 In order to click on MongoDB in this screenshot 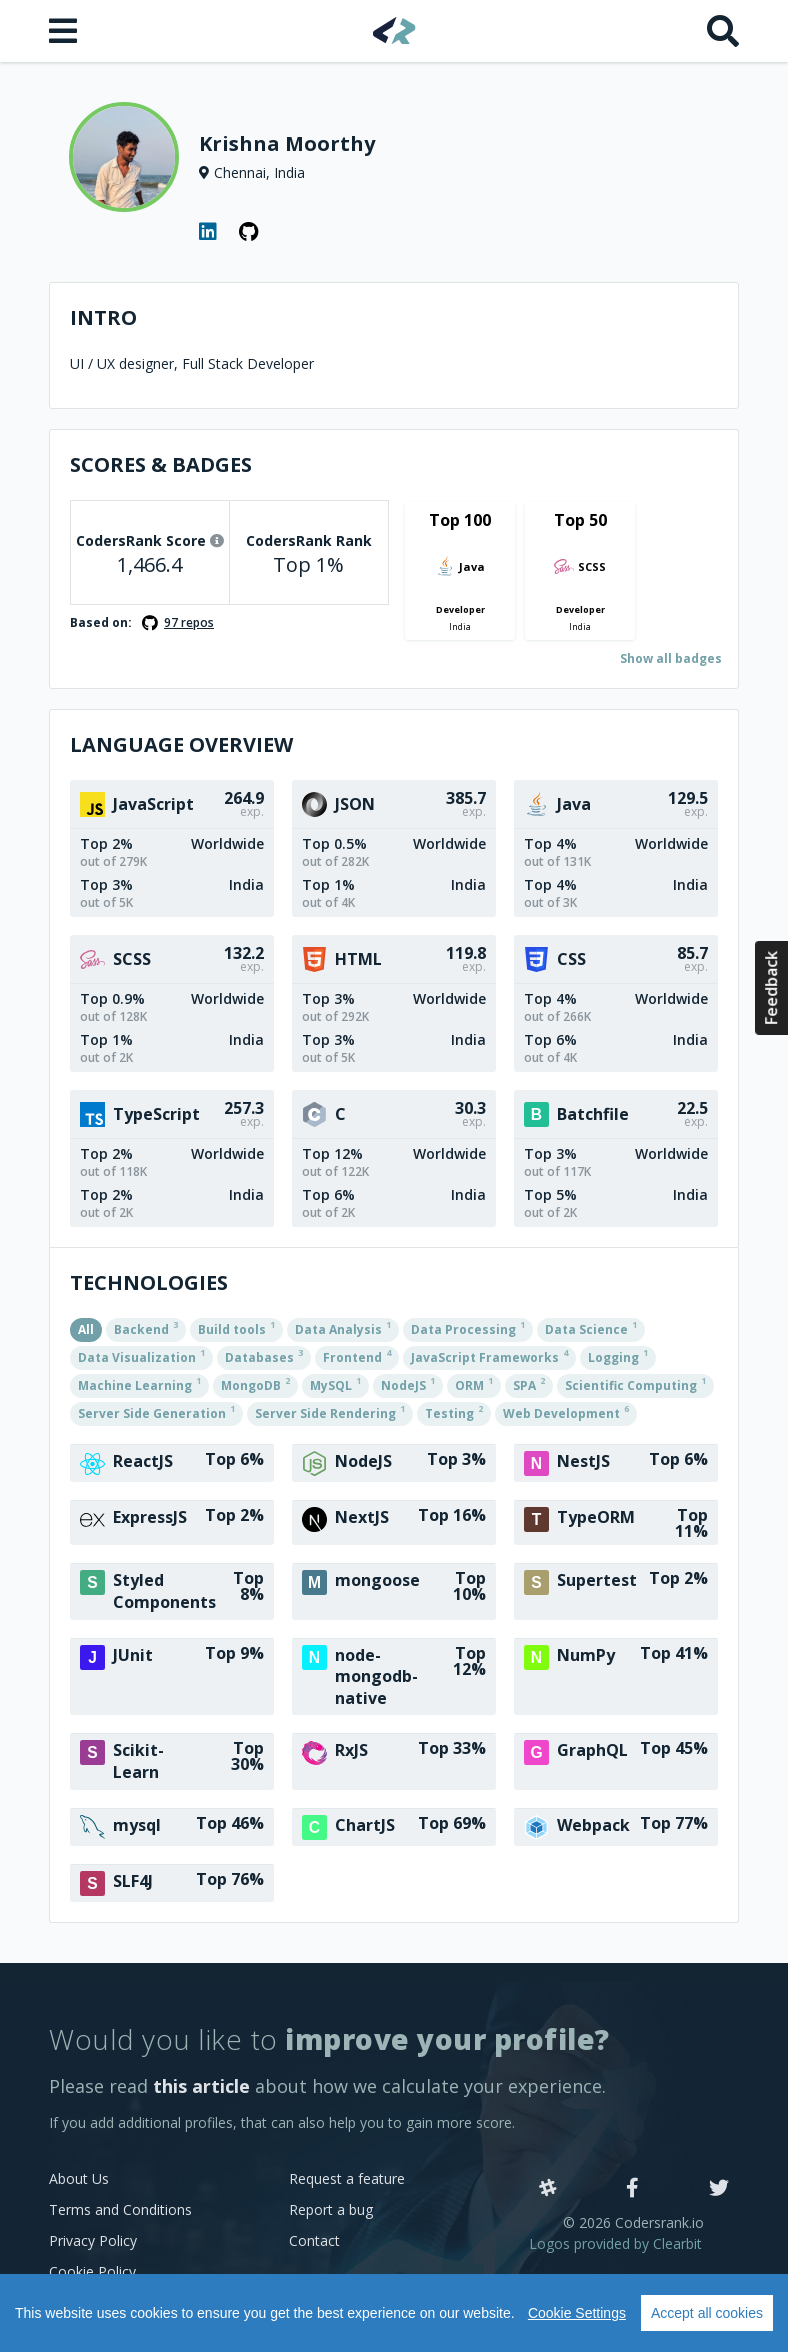, I will do `click(255, 1384)`.